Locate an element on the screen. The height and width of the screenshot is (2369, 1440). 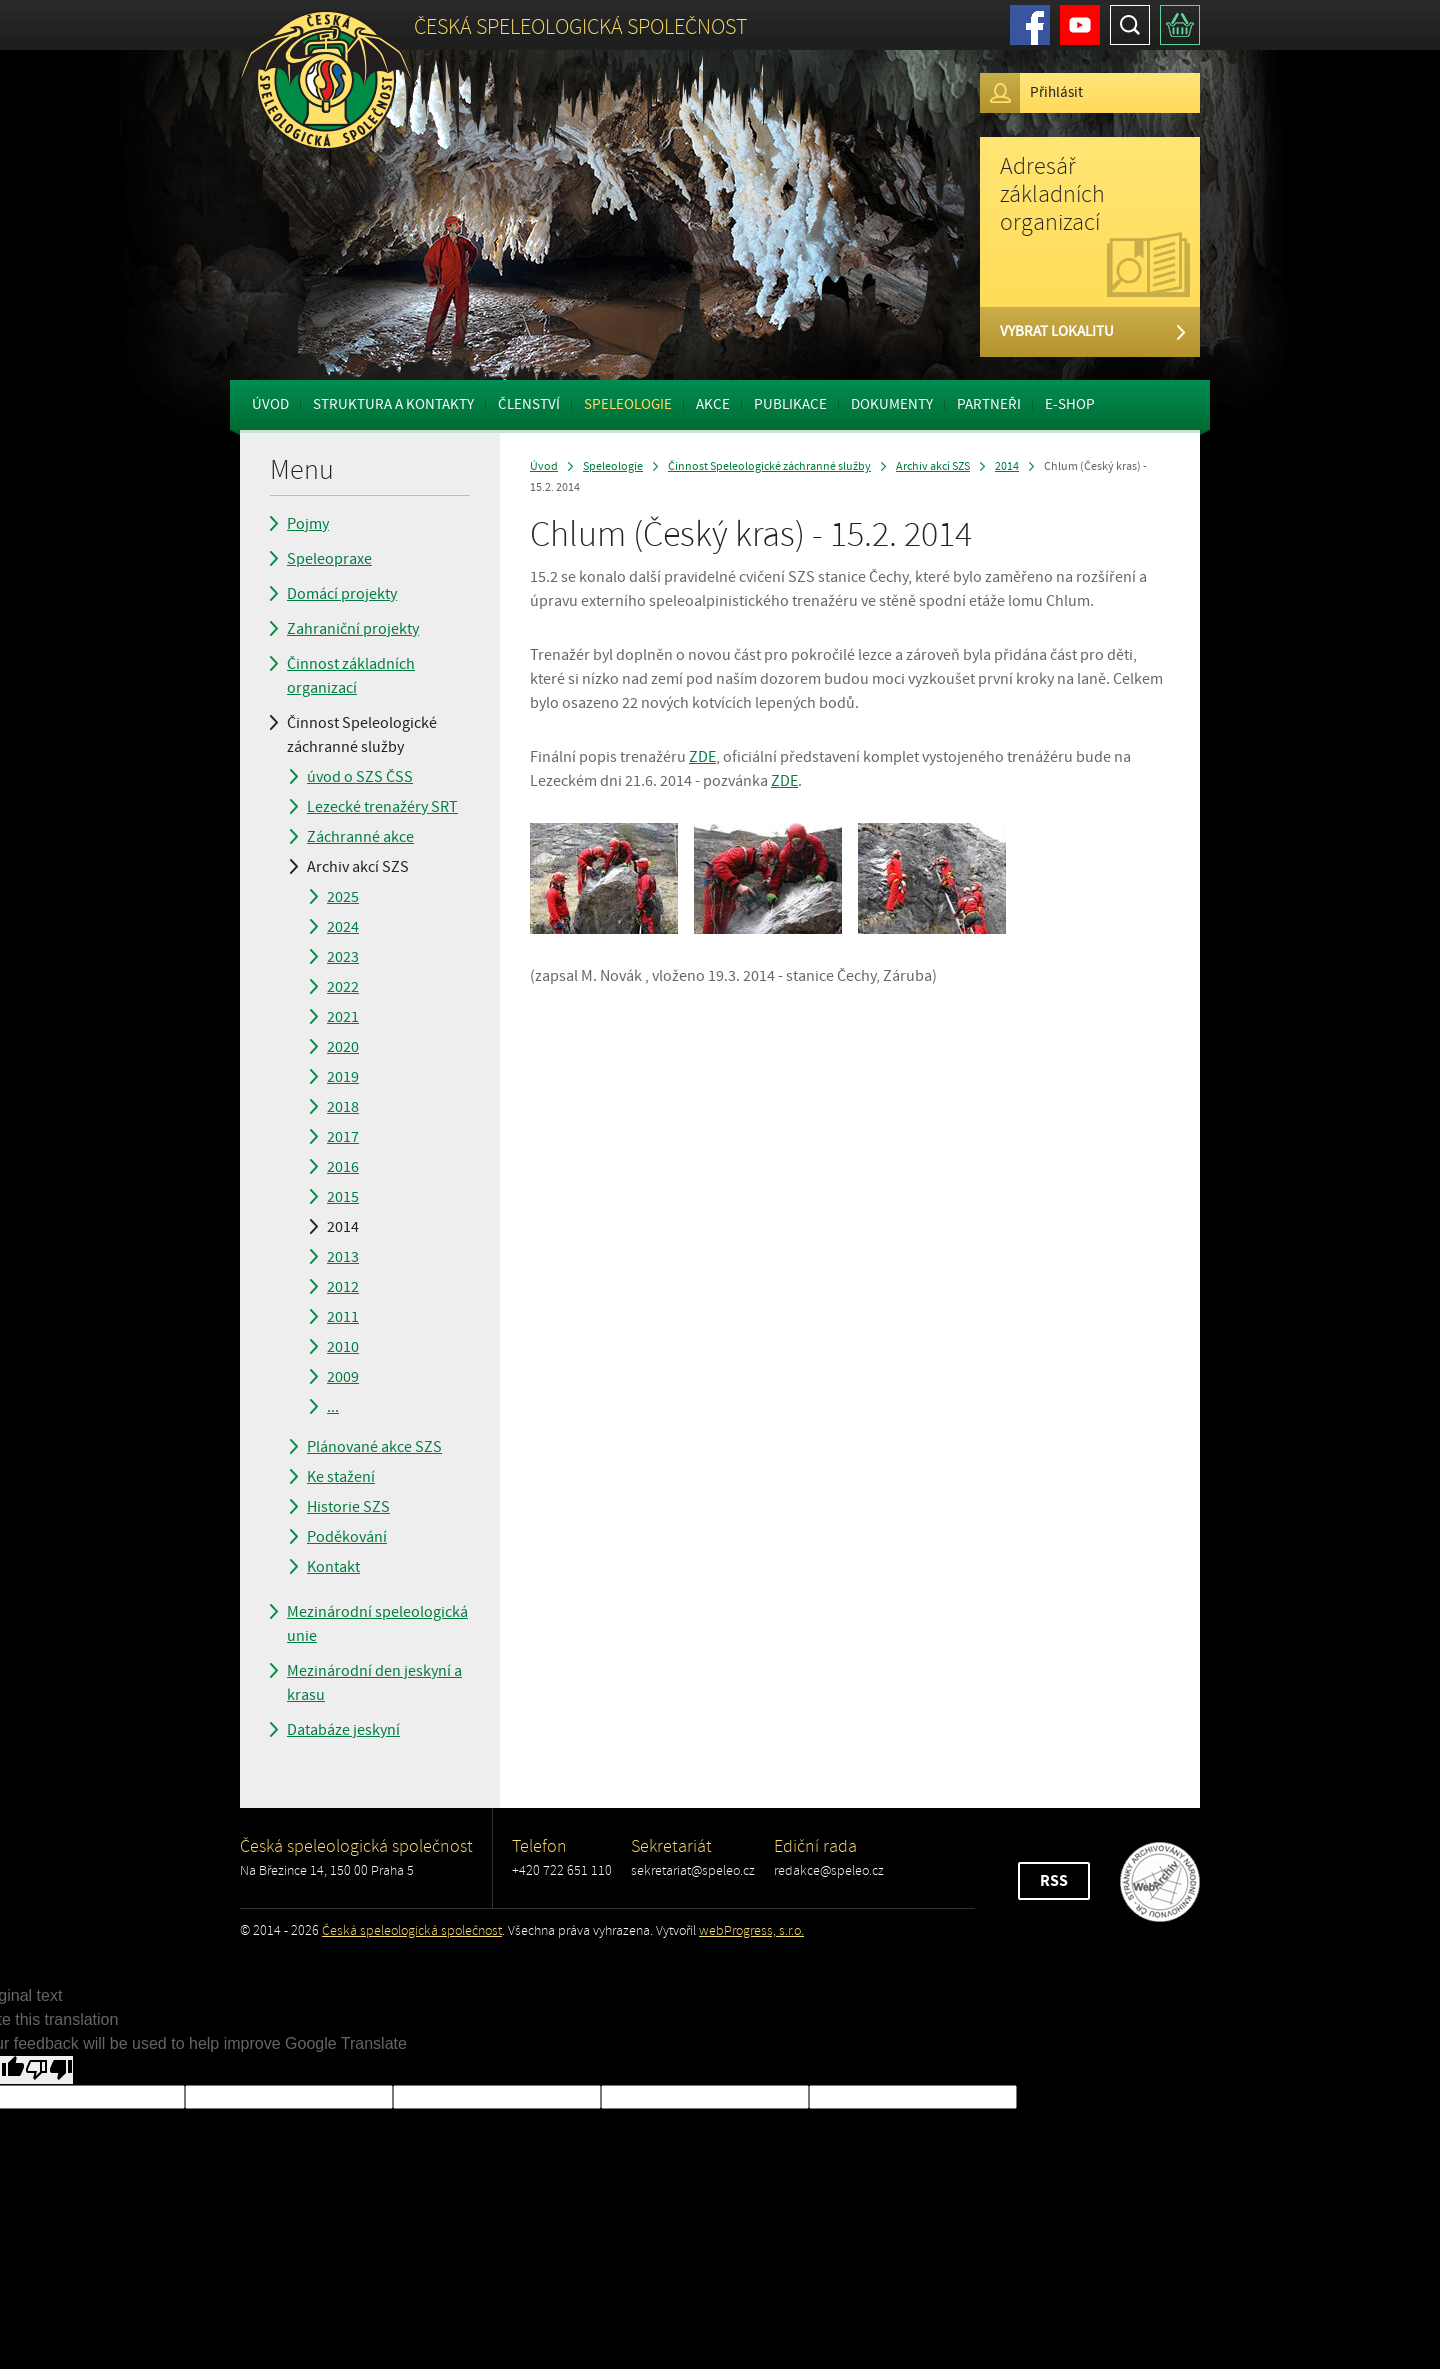
Speleologie is located at coordinates (628, 404).